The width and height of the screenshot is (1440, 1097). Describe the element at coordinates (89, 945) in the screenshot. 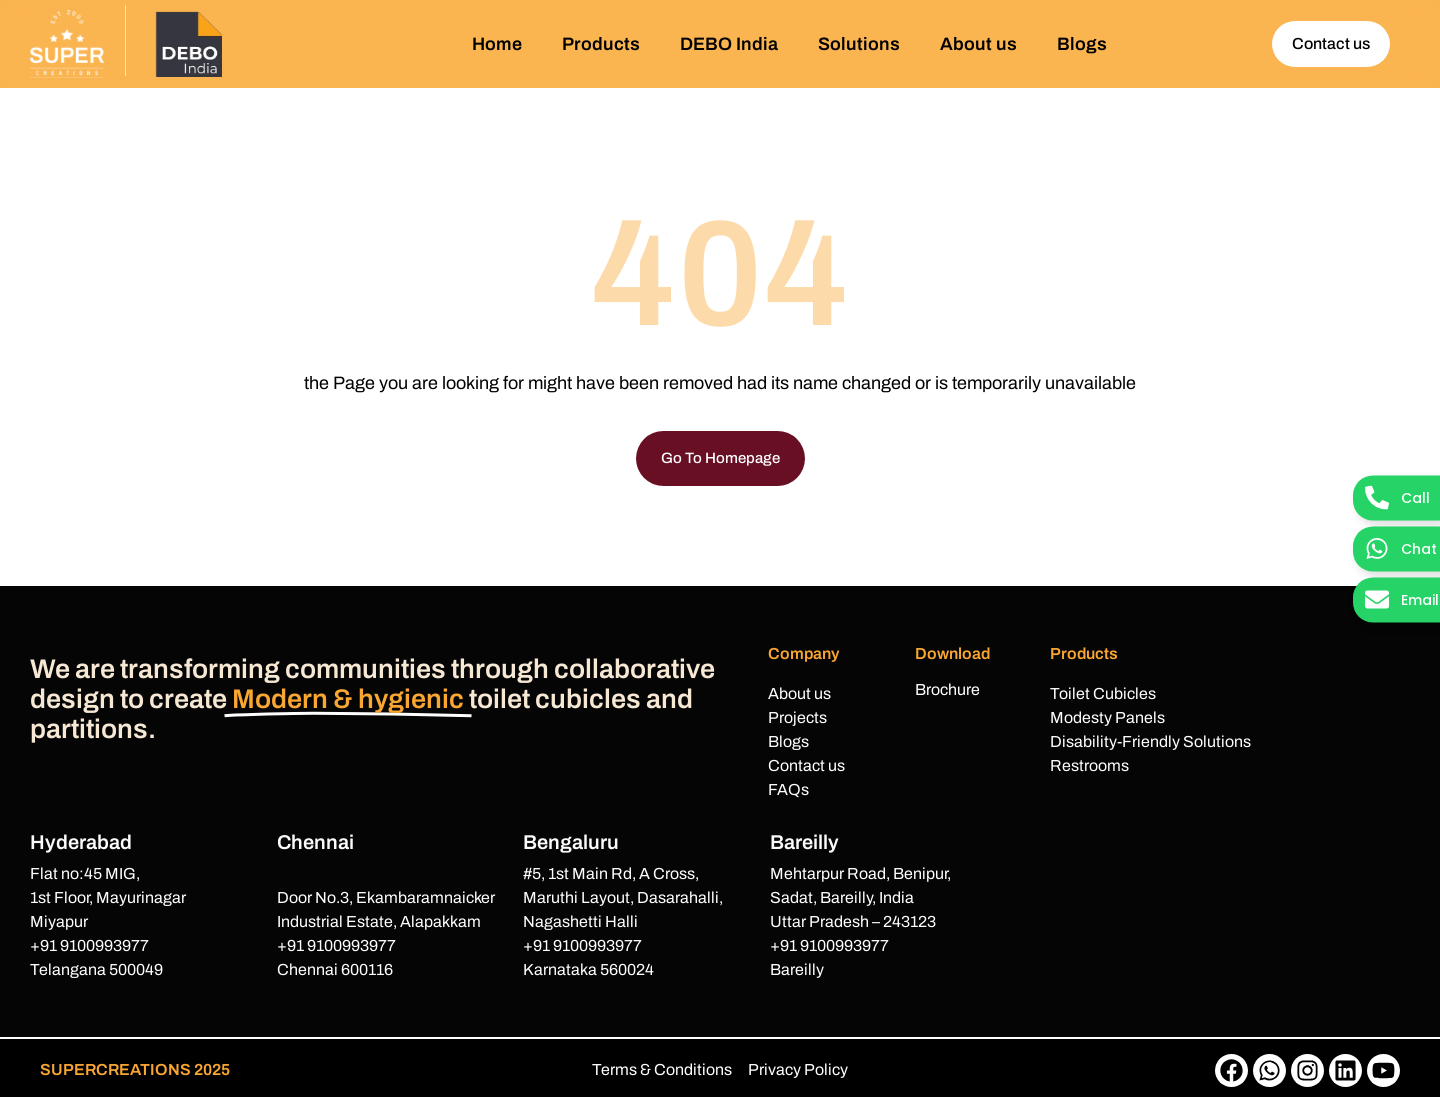

I see `+91 9100993977` at that location.